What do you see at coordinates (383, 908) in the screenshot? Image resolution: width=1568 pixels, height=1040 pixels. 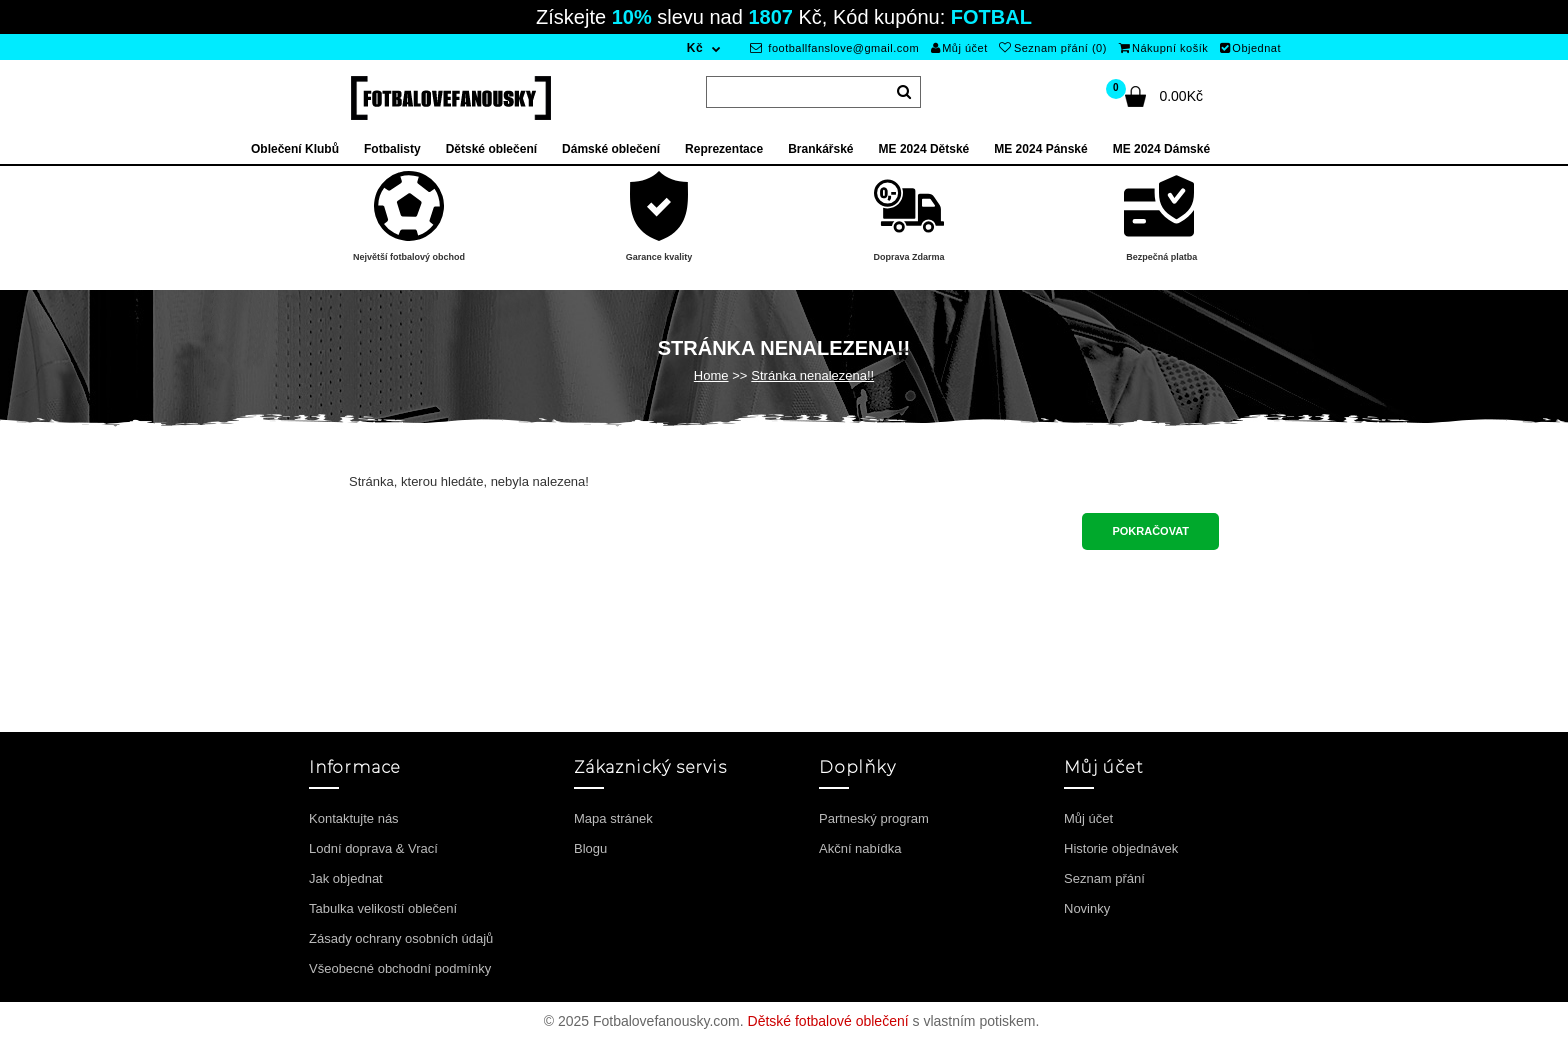 I see `Tabulka velikostí oblečení` at bounding box center [383, 908].